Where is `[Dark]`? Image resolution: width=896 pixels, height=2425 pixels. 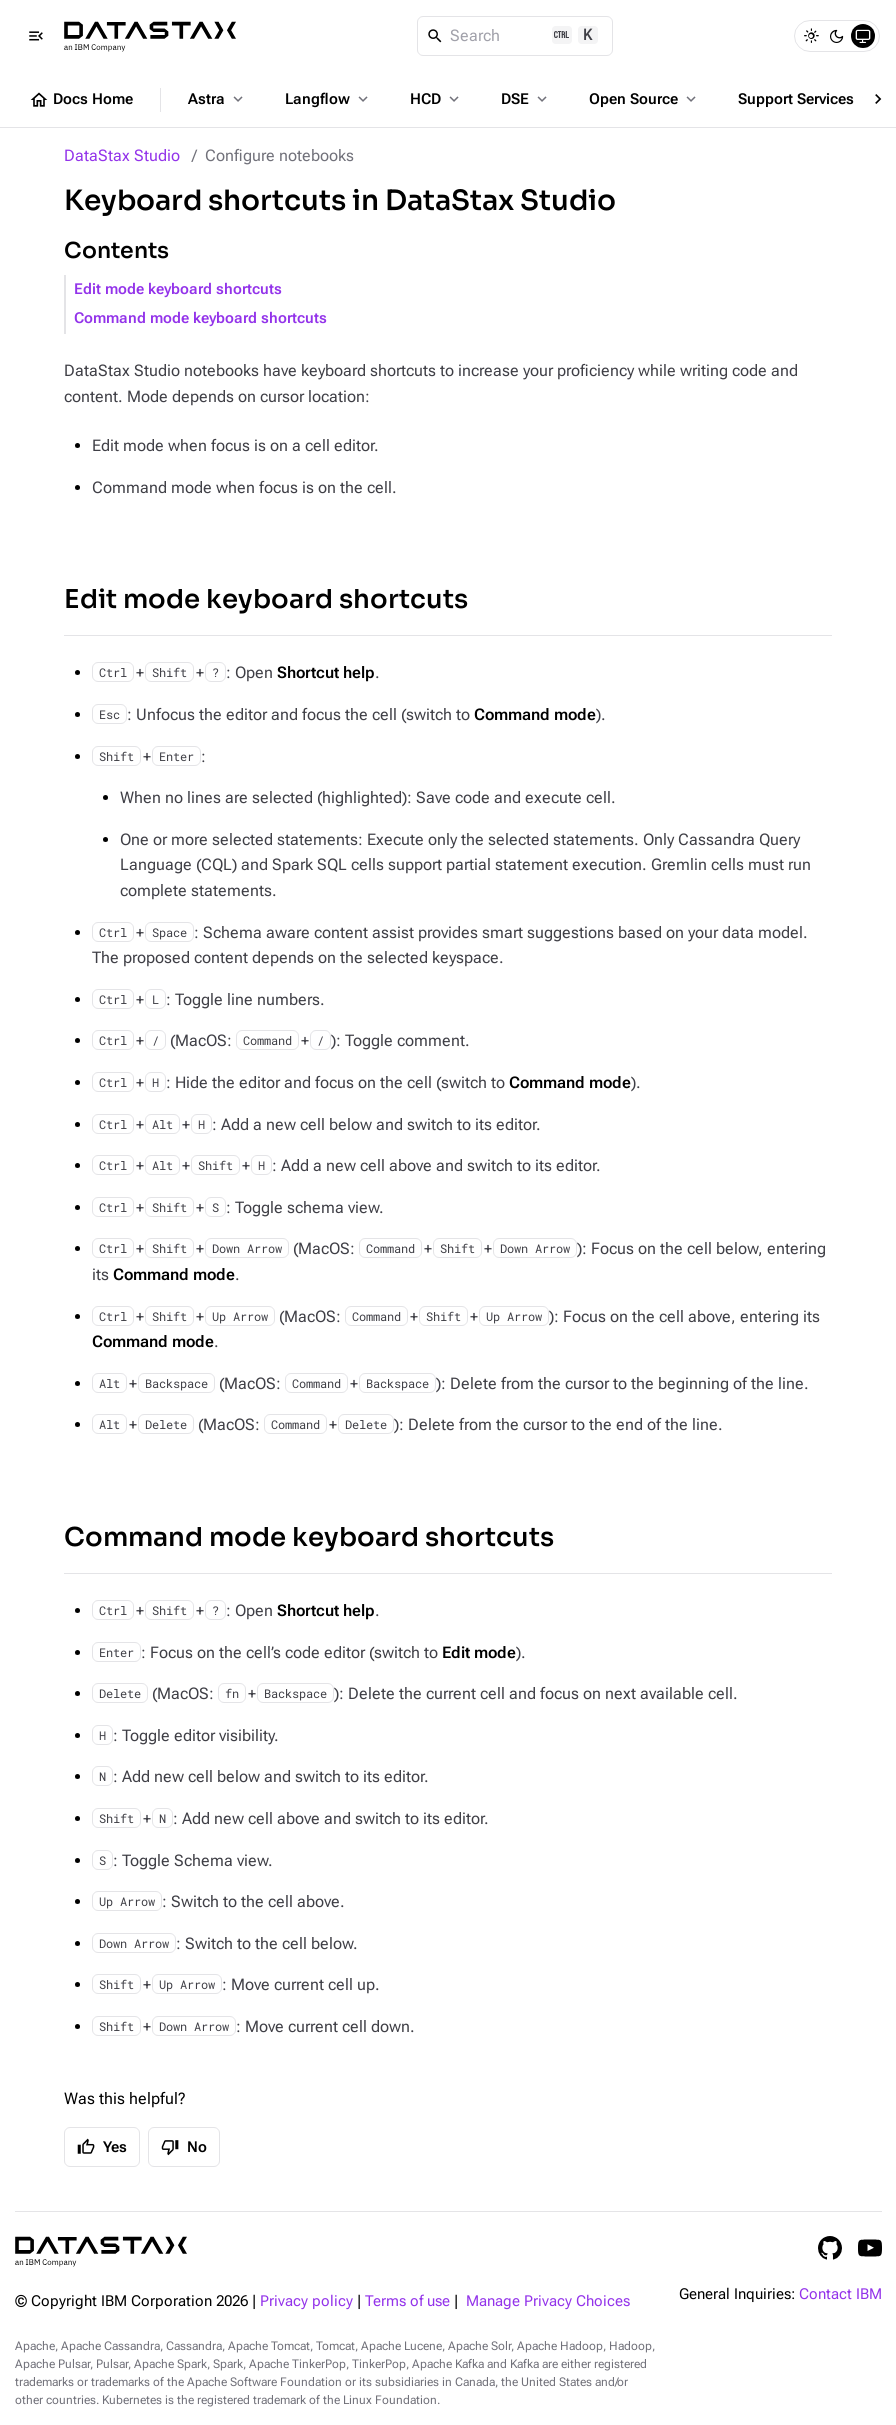
[Dark] is located at coordinates (837, 36).